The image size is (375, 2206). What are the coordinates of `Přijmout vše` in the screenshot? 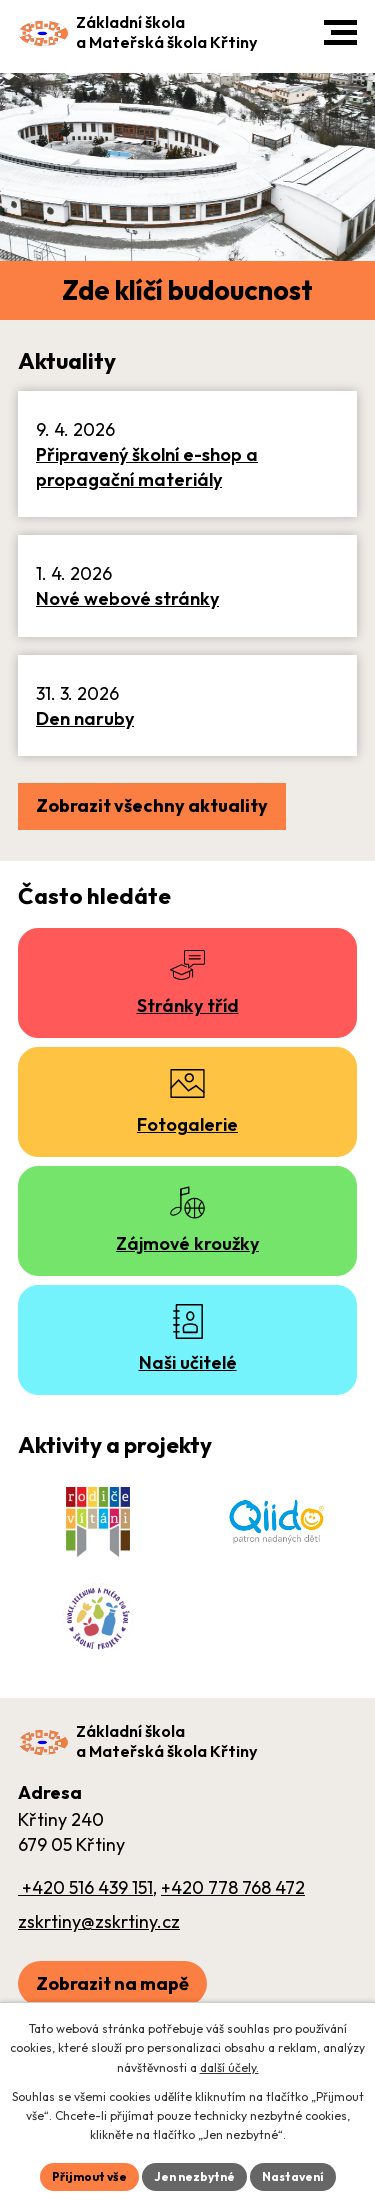 It's located at (89, 2176).